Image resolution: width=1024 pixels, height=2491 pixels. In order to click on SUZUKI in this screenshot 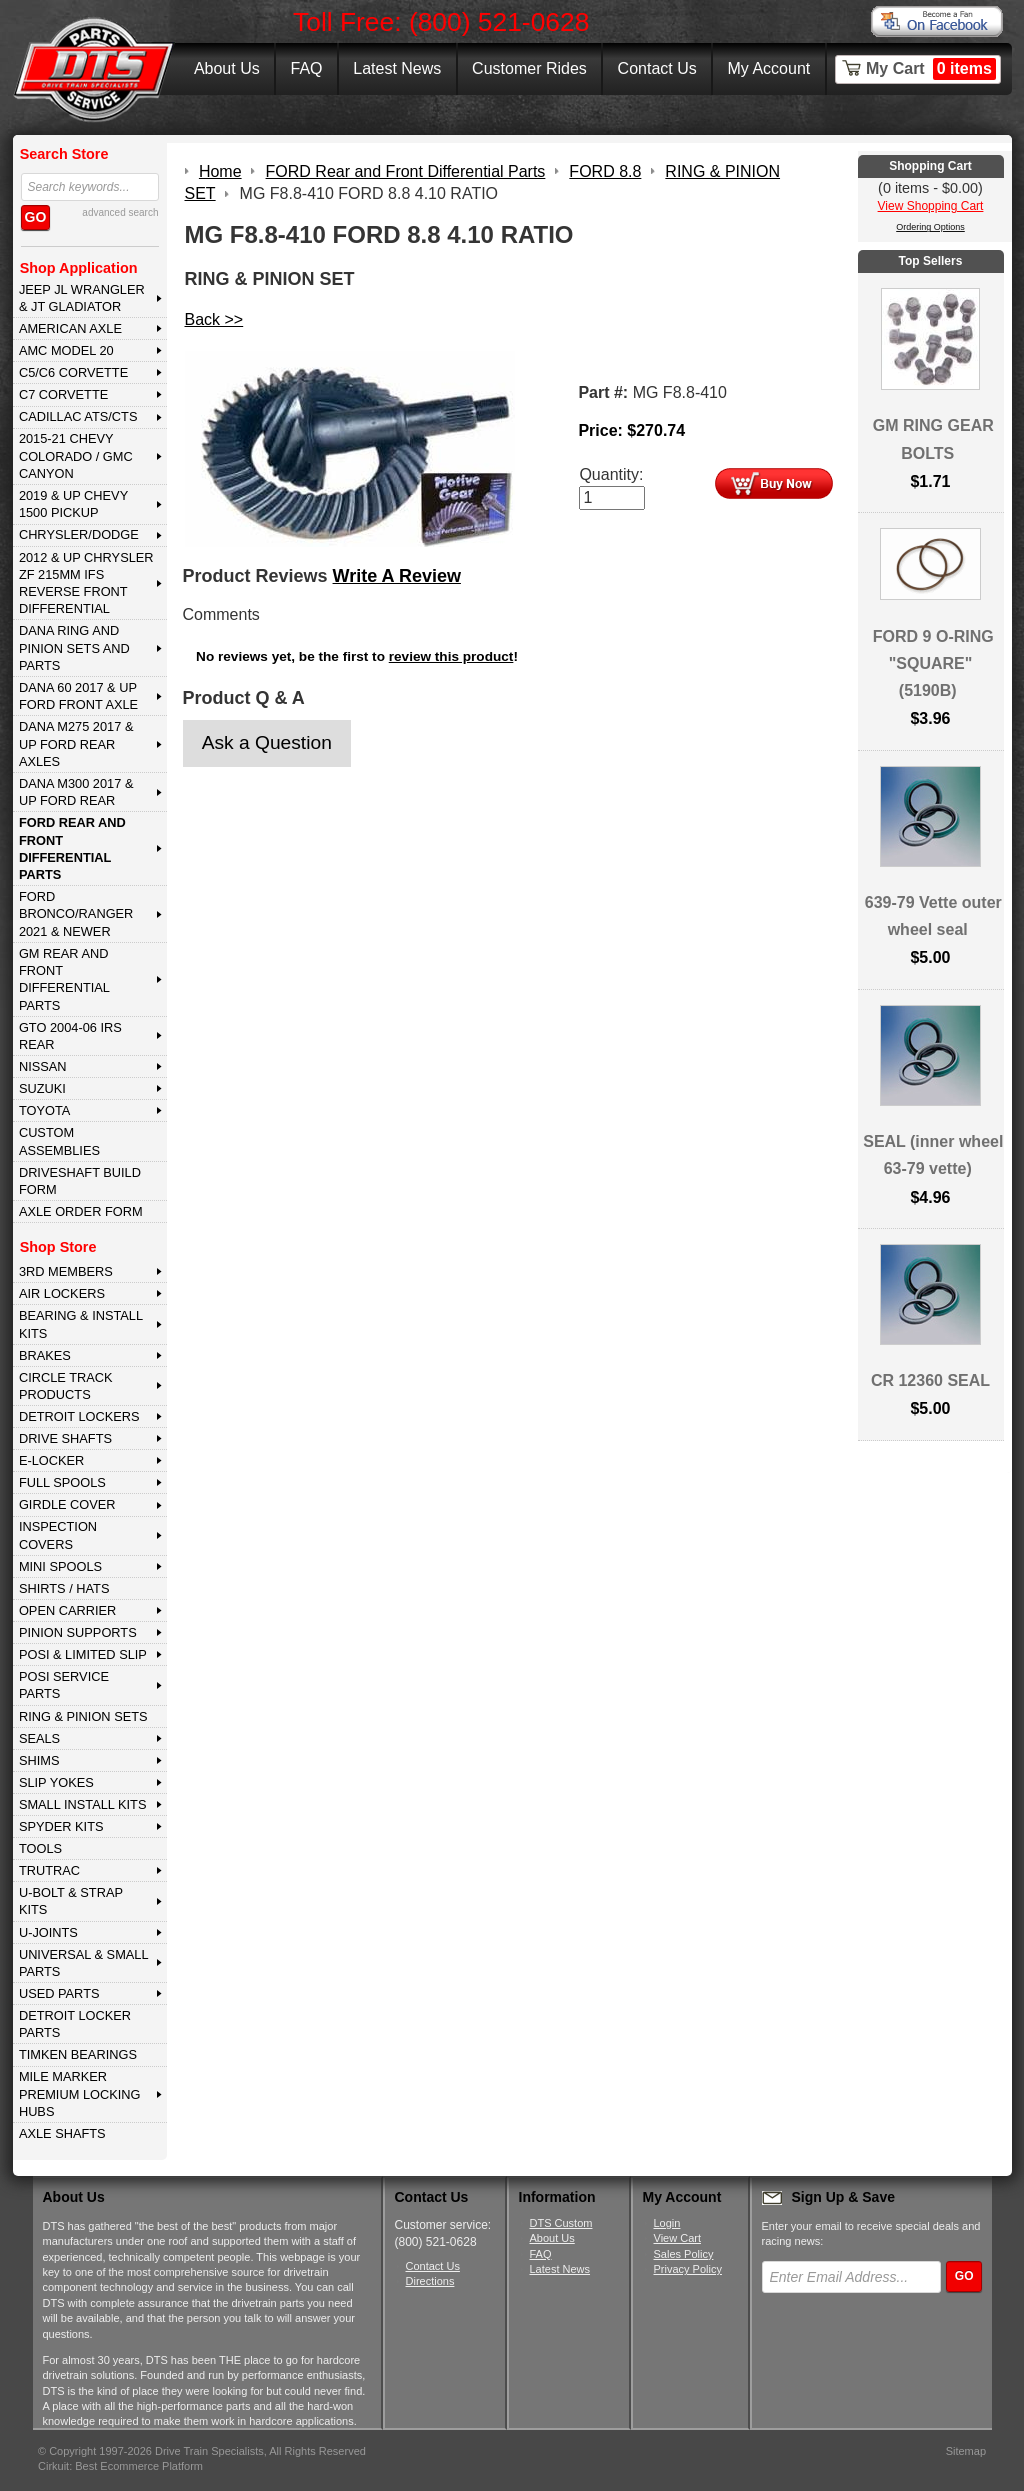, I will do `click(42, 1088)`.